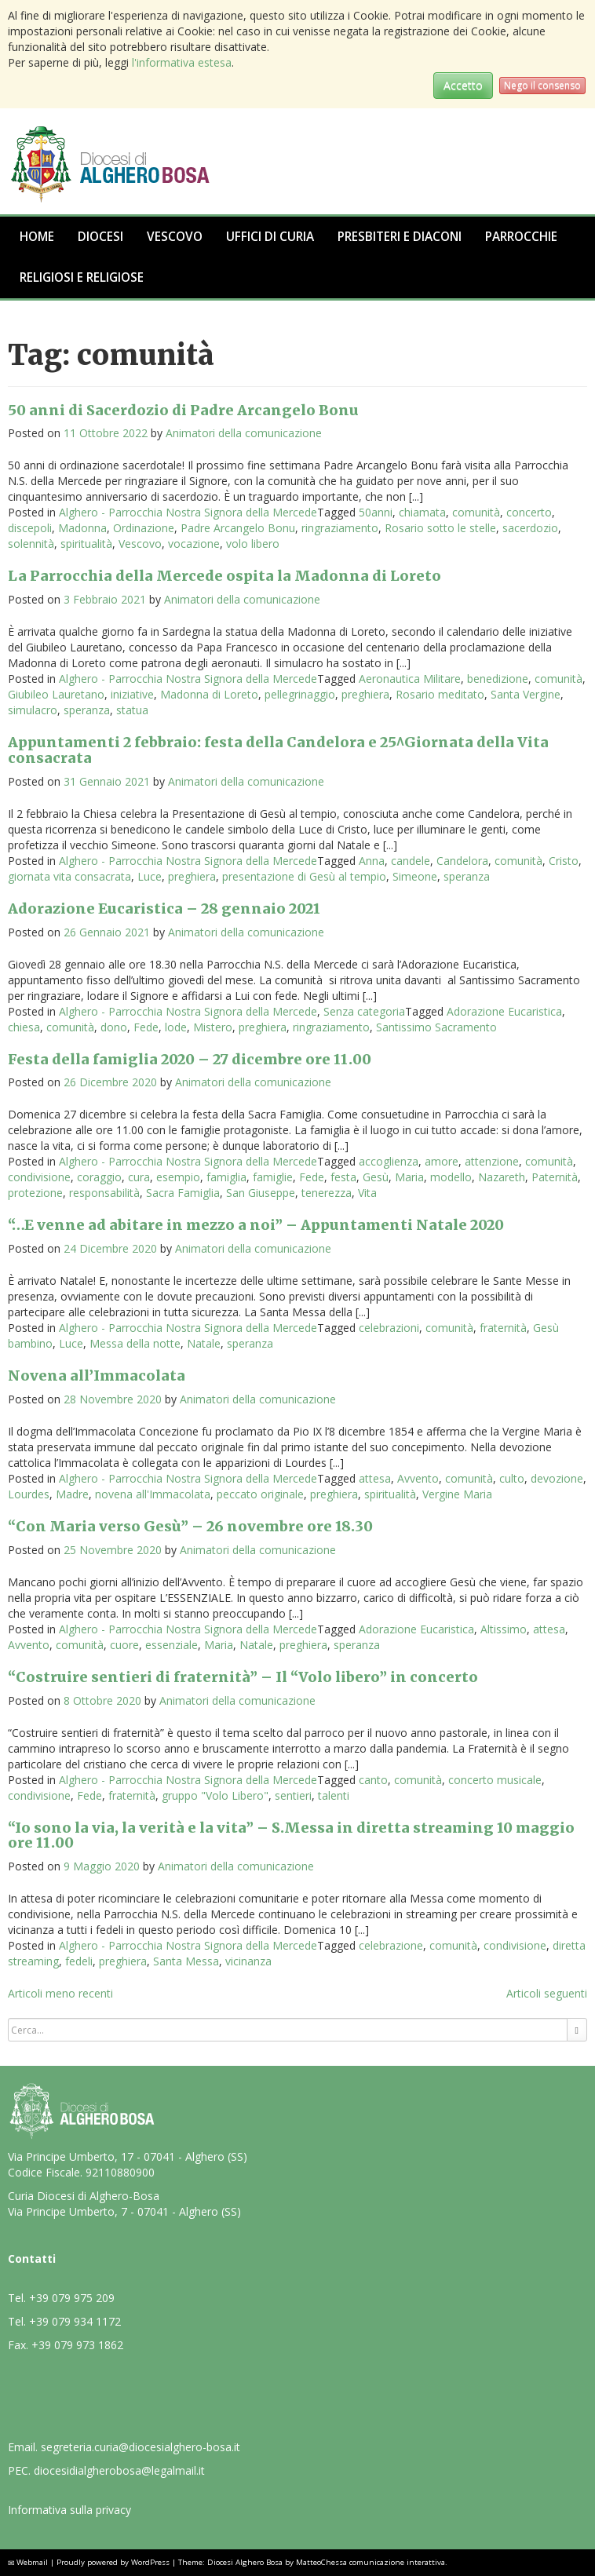  I want to click on Proudly powered by WordPress, so click(113, 2562).